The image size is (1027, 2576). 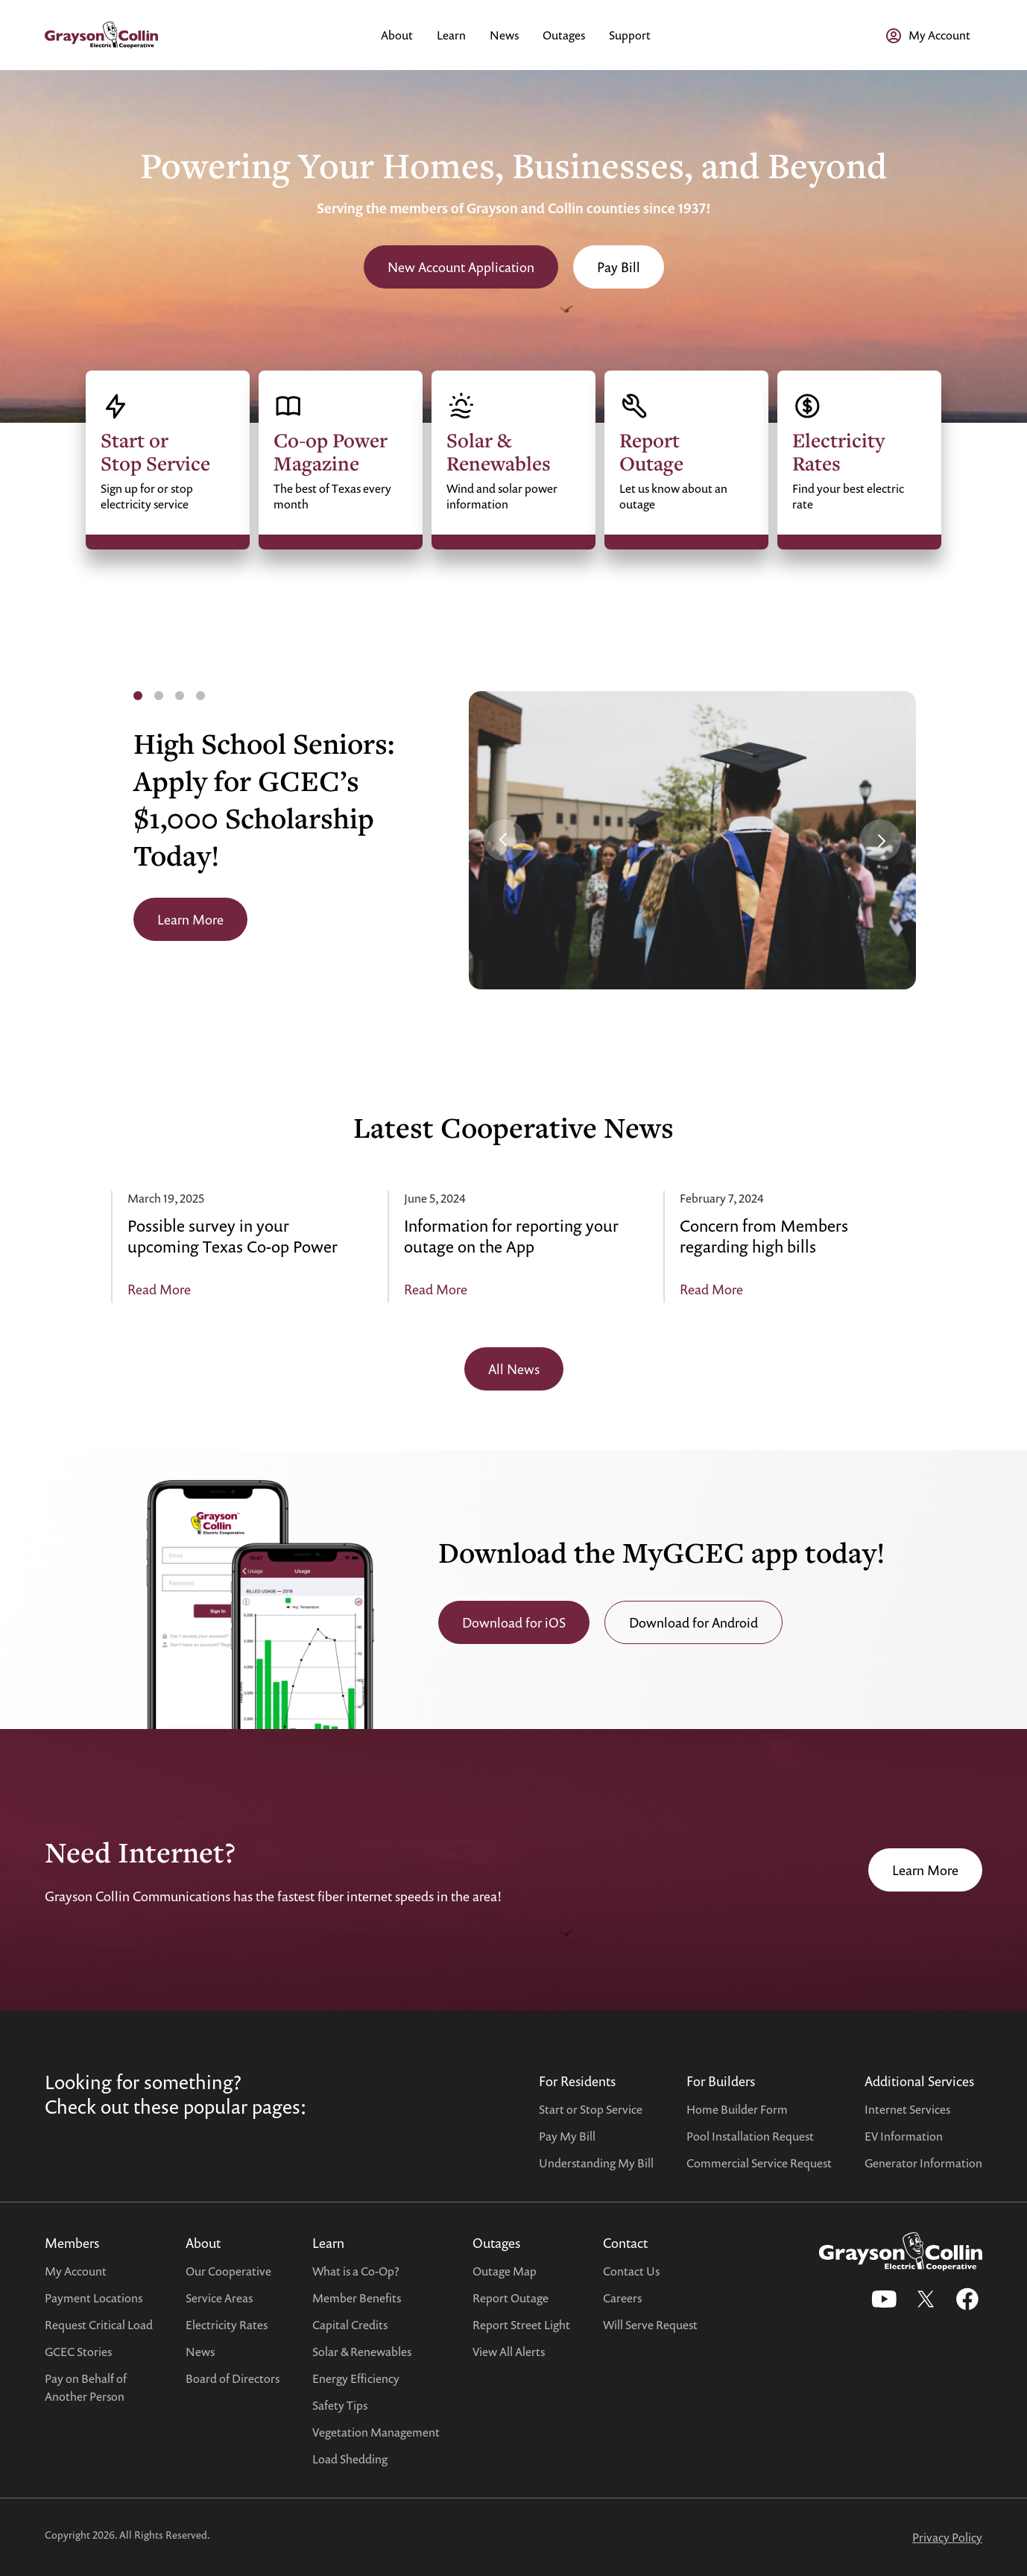 I want to click on Safety Tips, so click(x=339, y=2405).